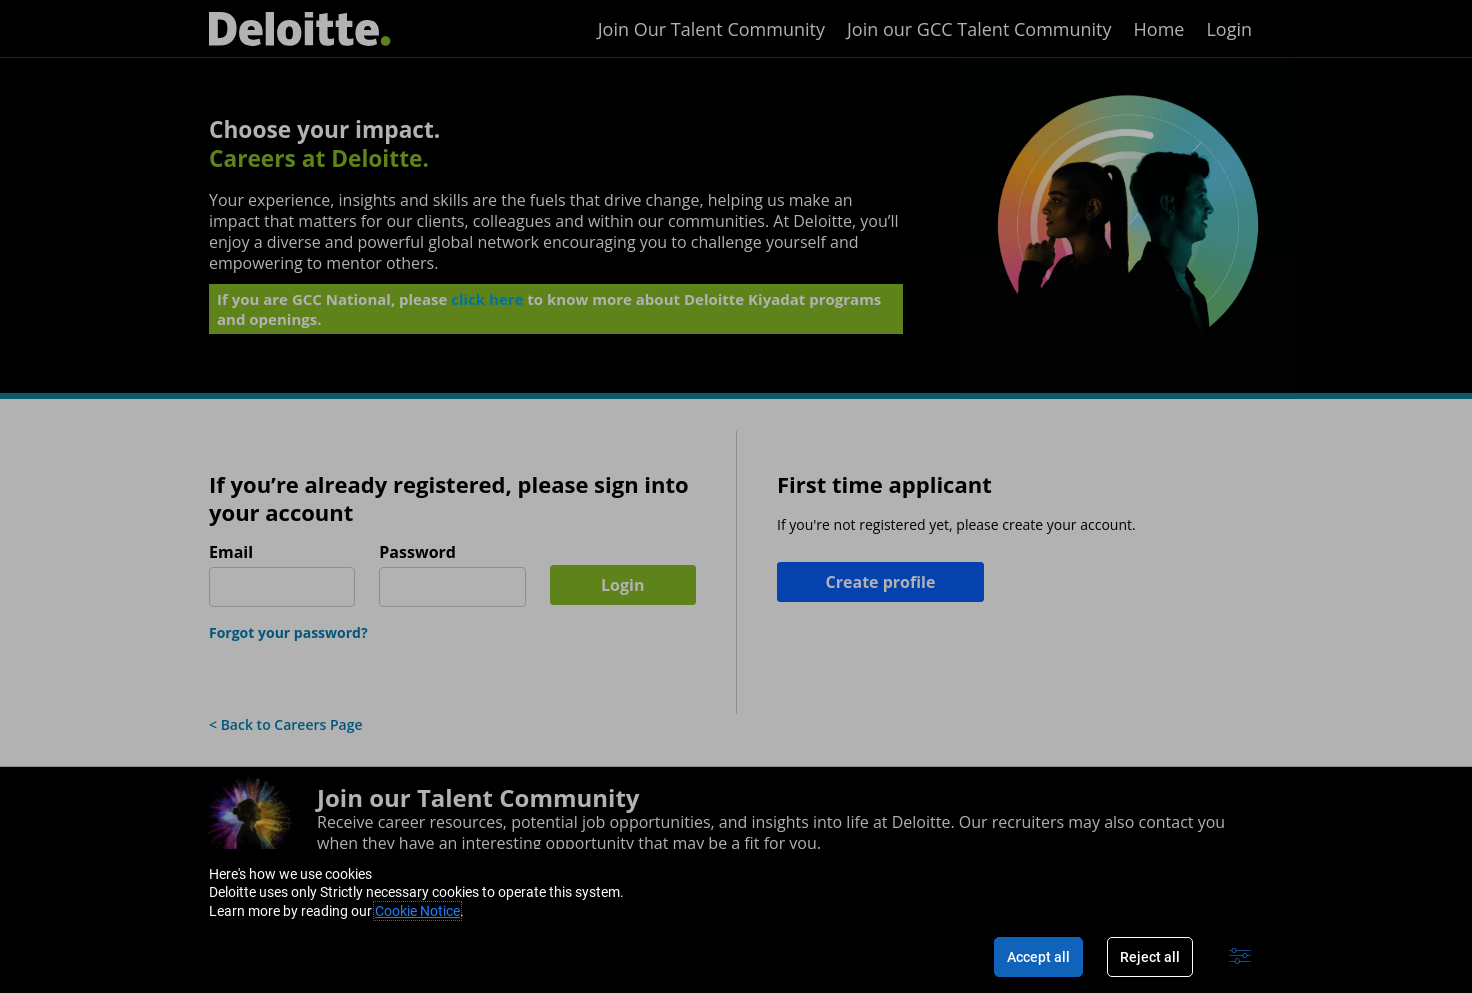 The height and width of the screenshot is (993, 1472). What do you see at coordinates (286, 724) in the screenshot?
I see `< Back to Careers Page` at bounding box center [286, 724].